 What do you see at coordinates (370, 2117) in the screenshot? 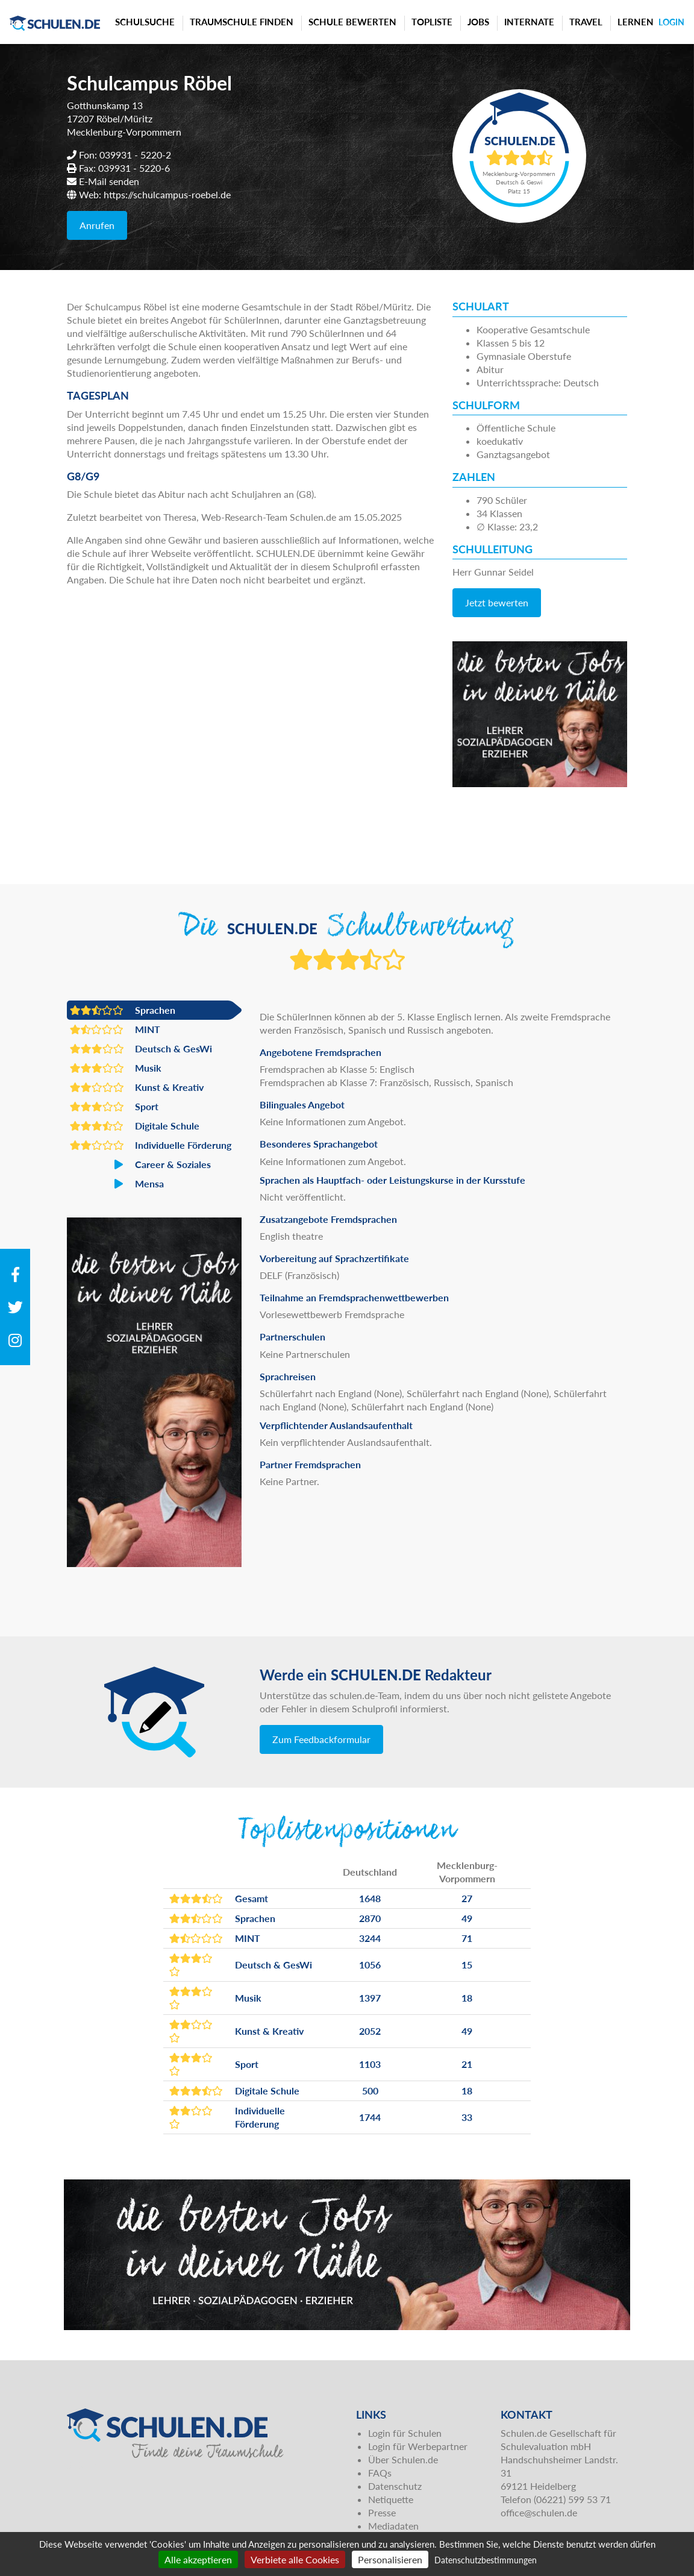
I see `1744` at bounding box center [370, 2117].